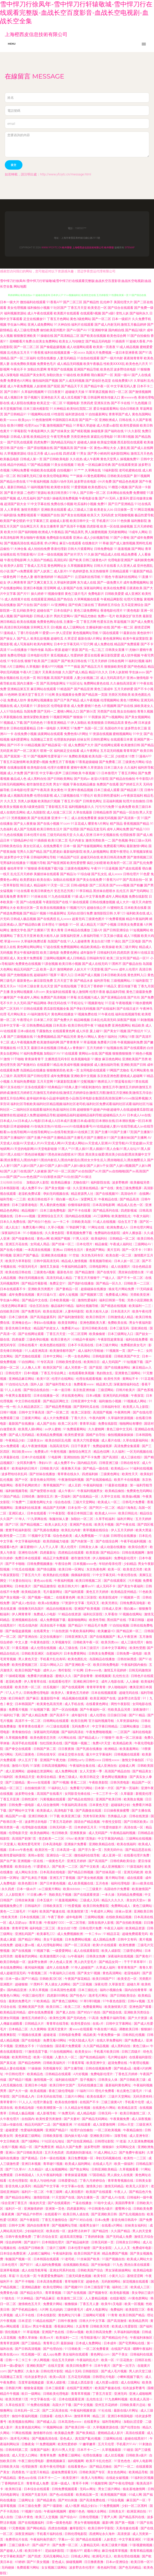  I want to click on 欧美激情日韩, so click(130, 745).